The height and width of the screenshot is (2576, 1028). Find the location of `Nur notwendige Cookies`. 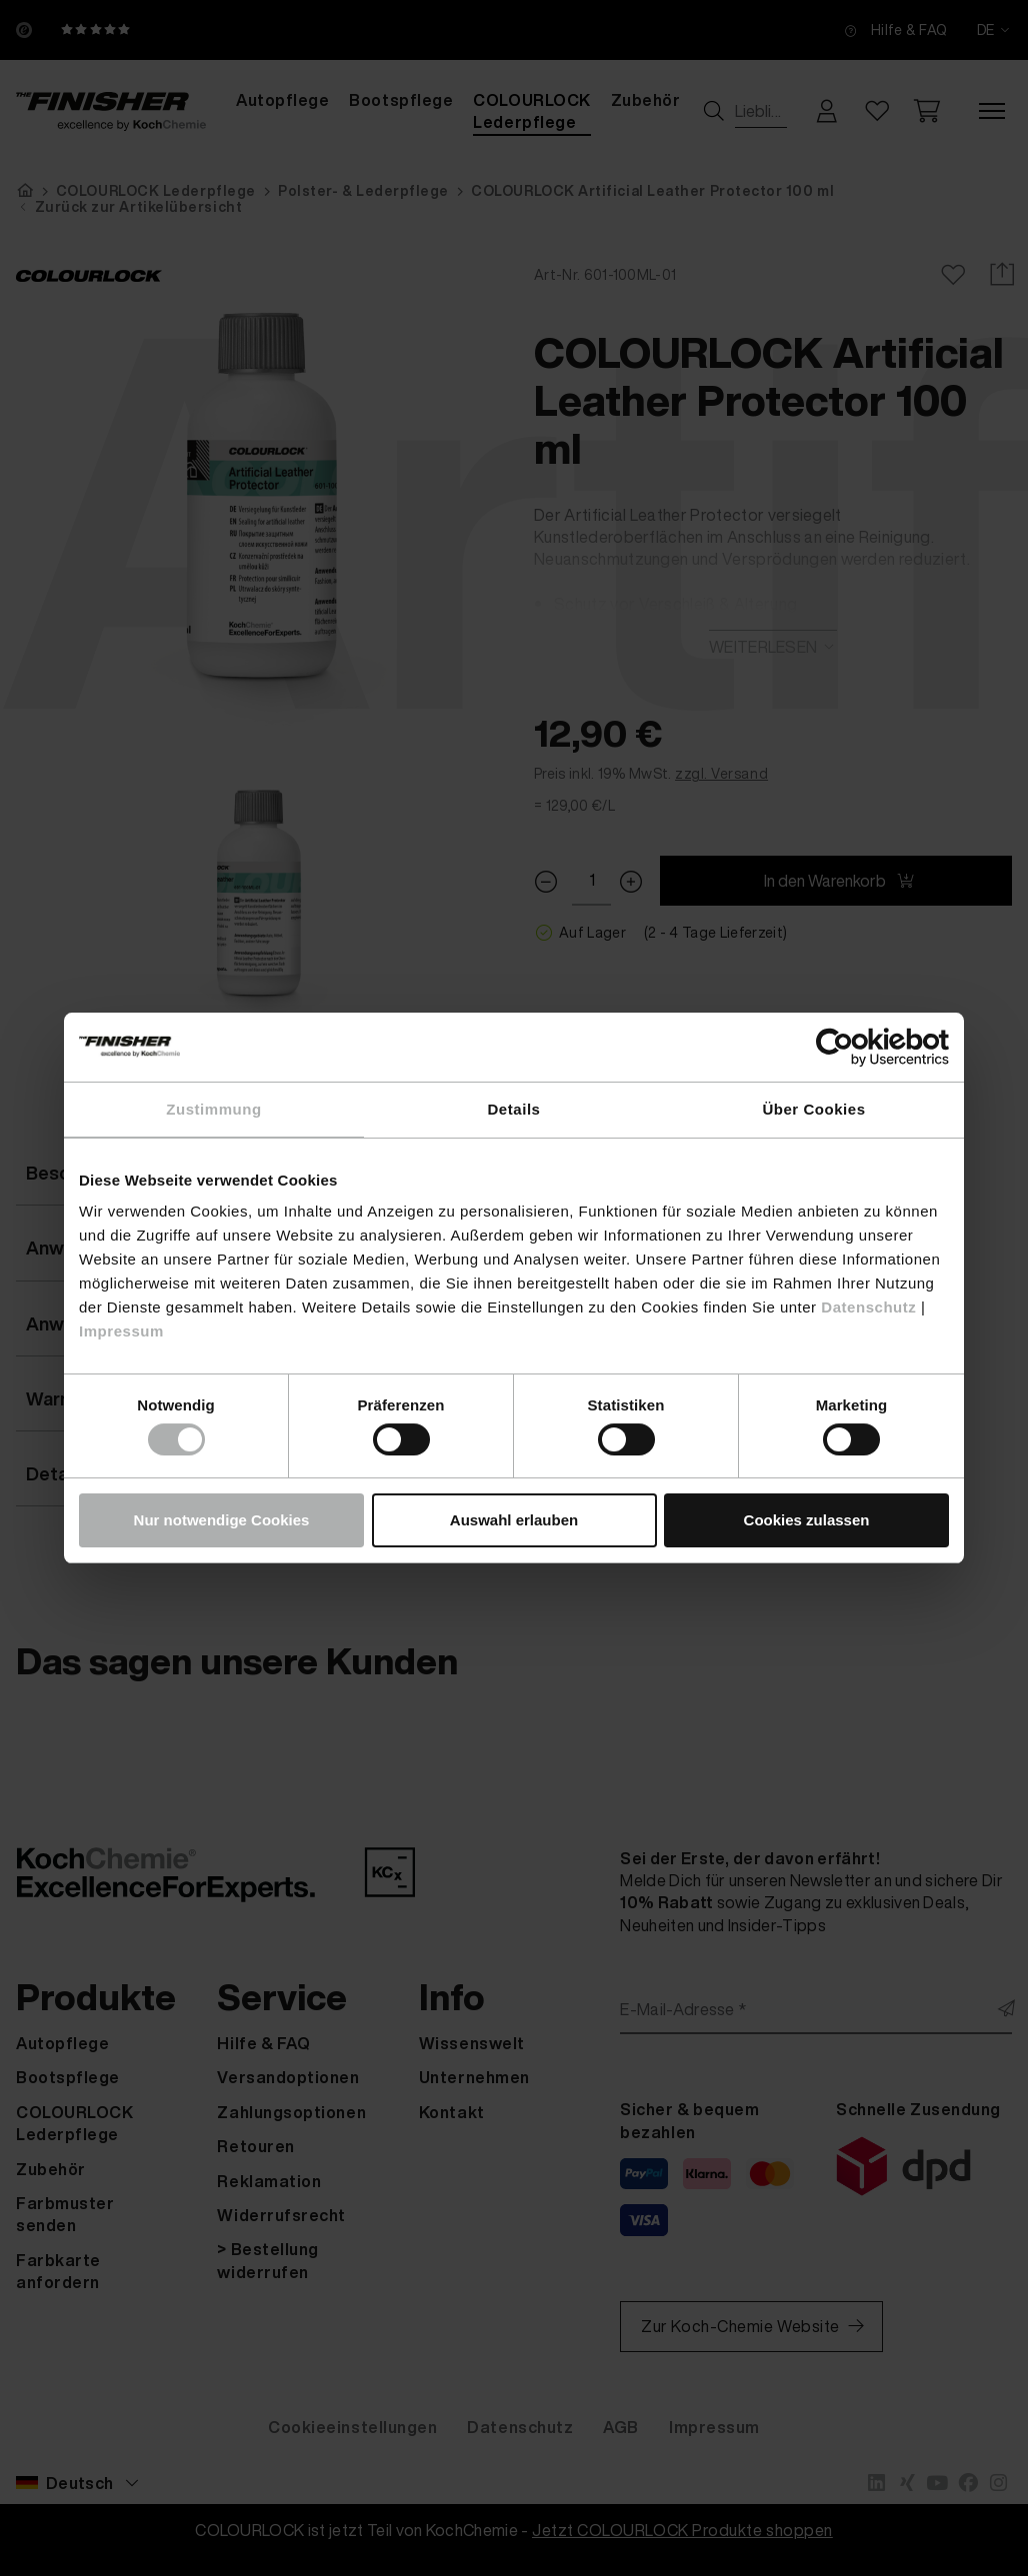

Nur notwendige Cookies is located at coordinates (222, 1519).